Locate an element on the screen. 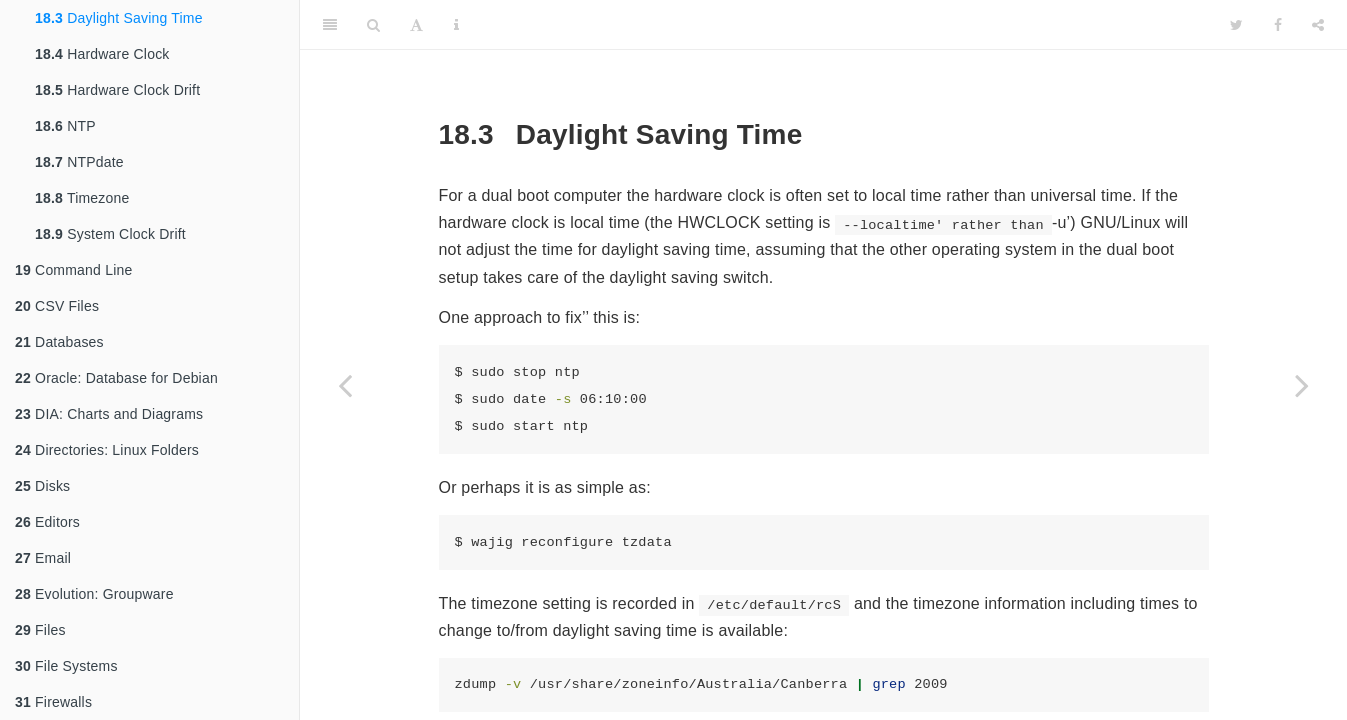  [Next page] is located at coordinates (1302, 385).